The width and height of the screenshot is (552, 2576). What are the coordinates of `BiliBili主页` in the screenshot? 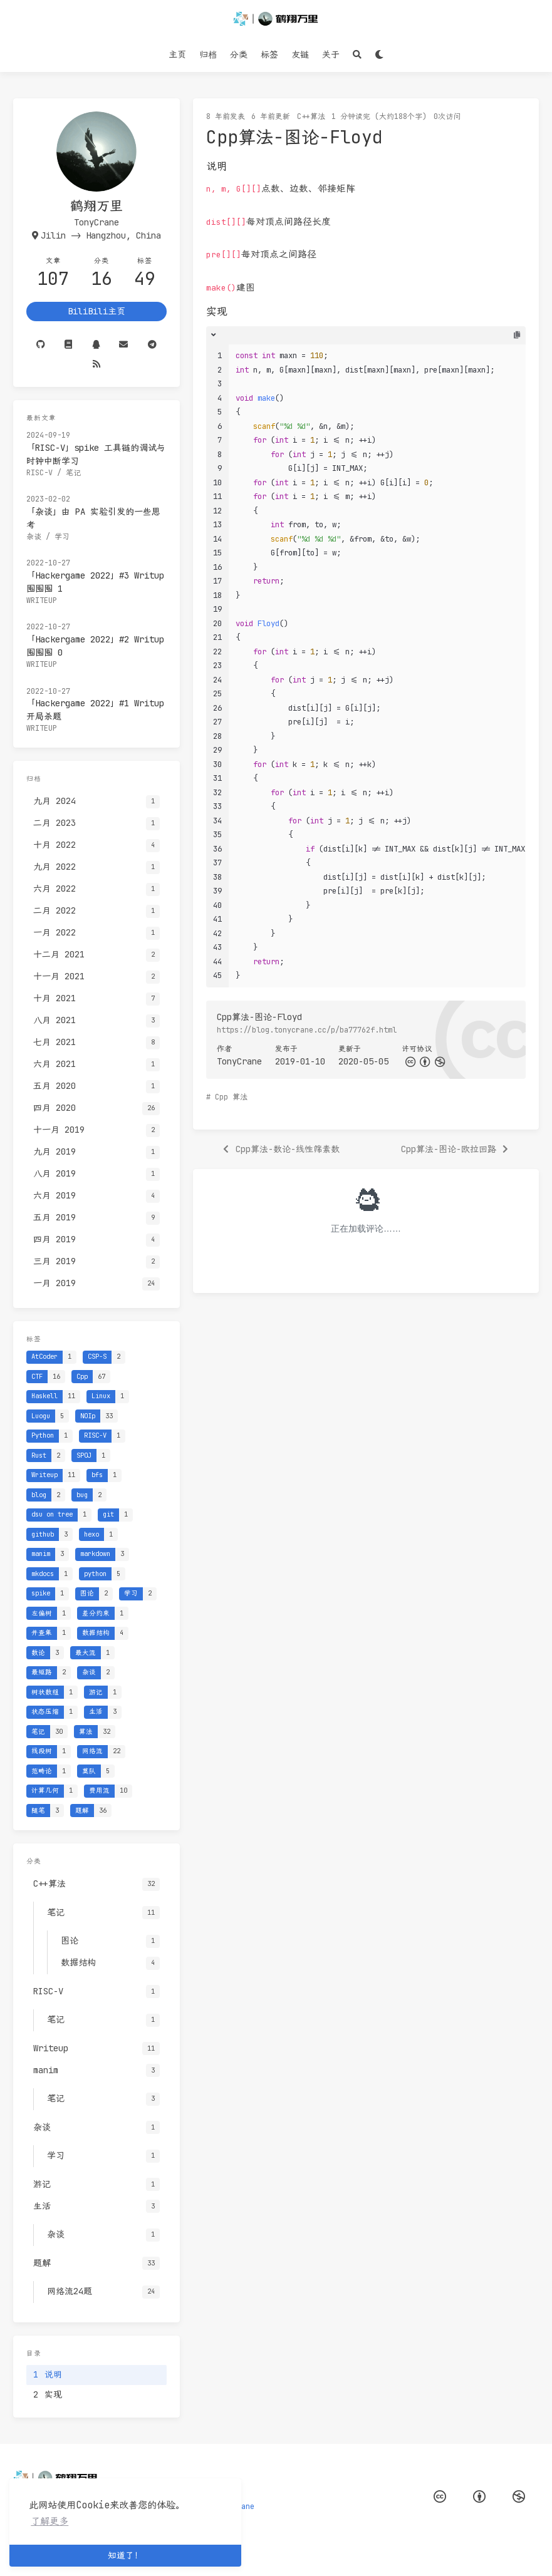 It's located at (96, 311).